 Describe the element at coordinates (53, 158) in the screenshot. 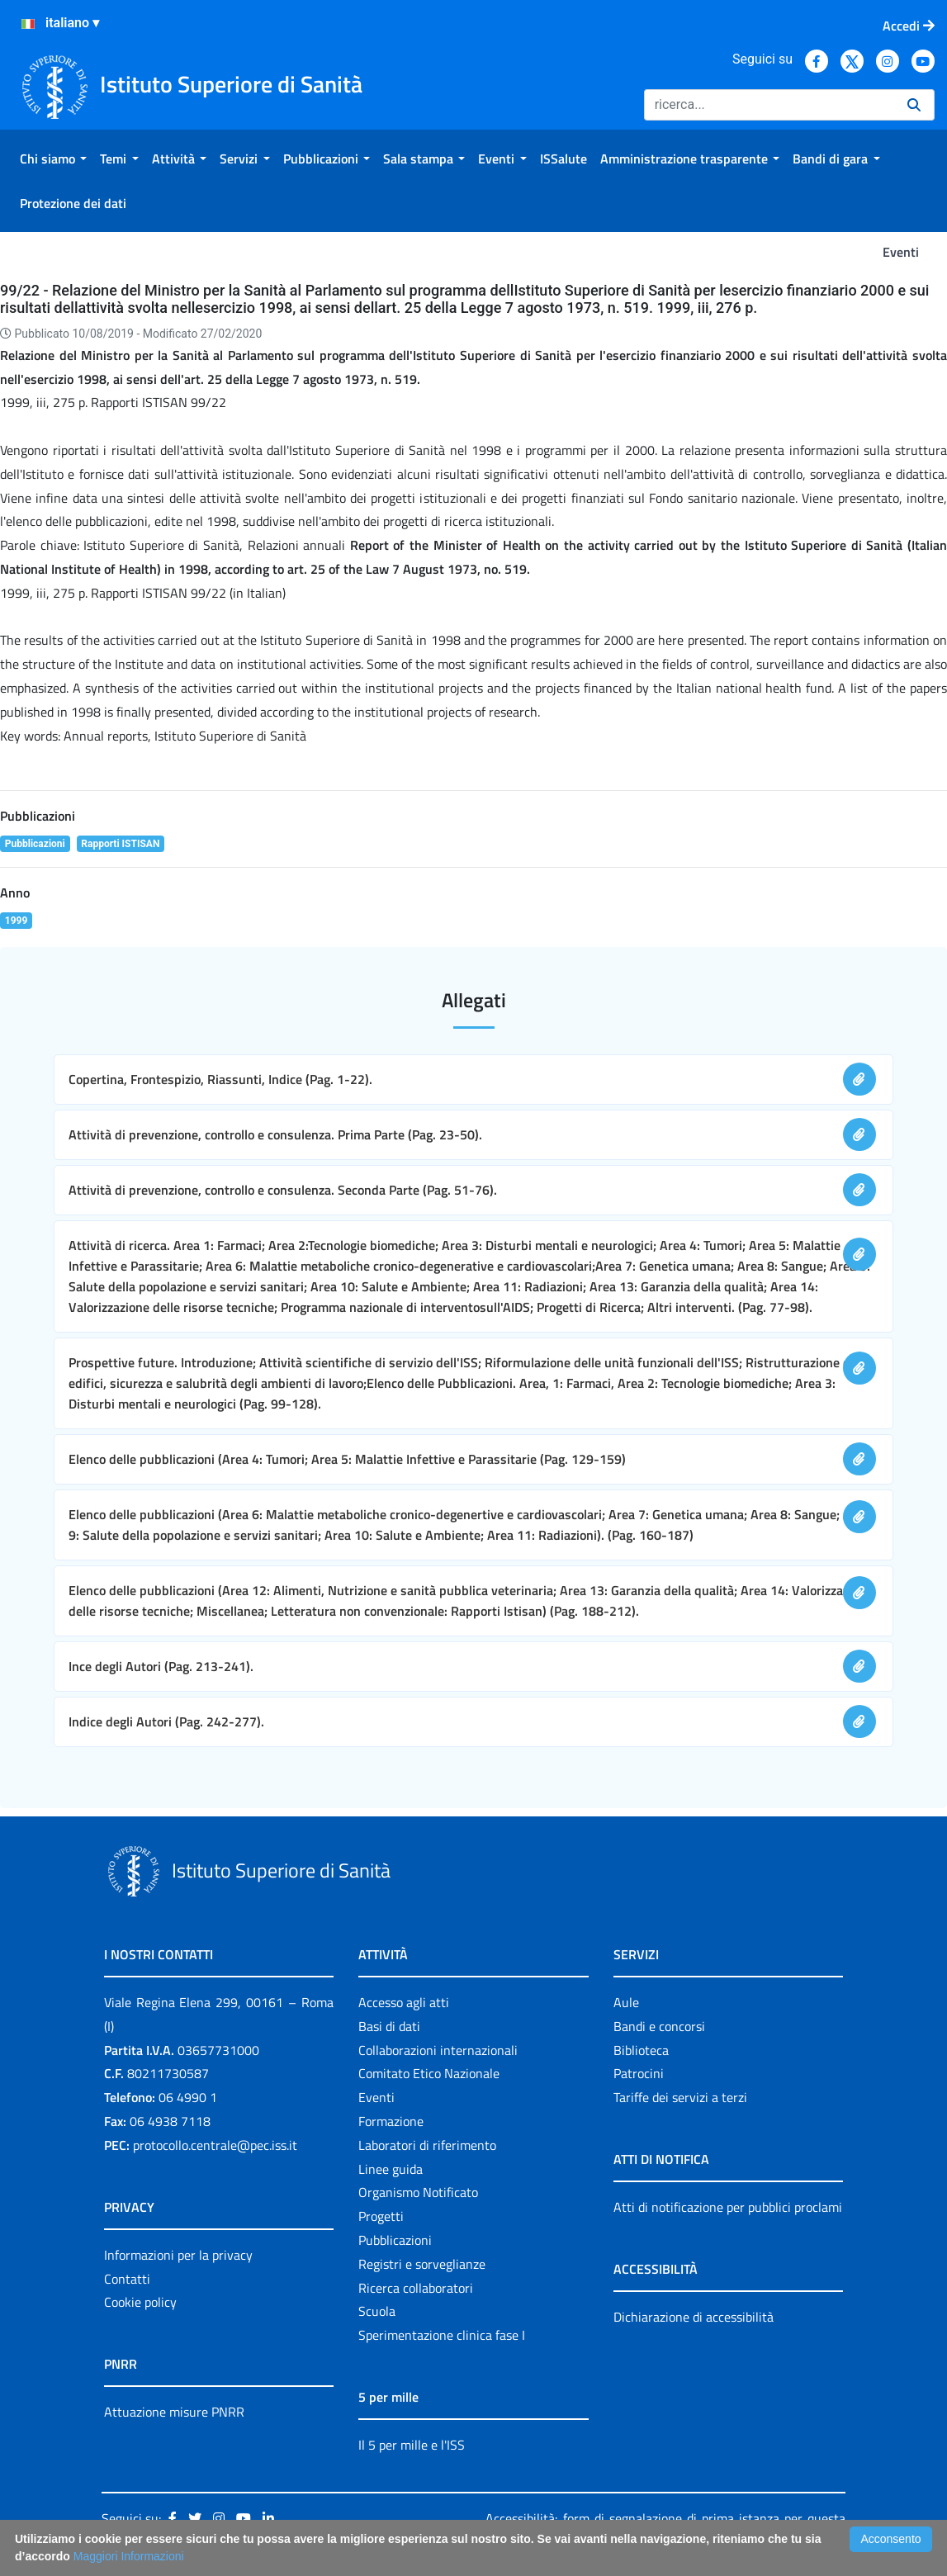

I see `[menuitem]` at that location.